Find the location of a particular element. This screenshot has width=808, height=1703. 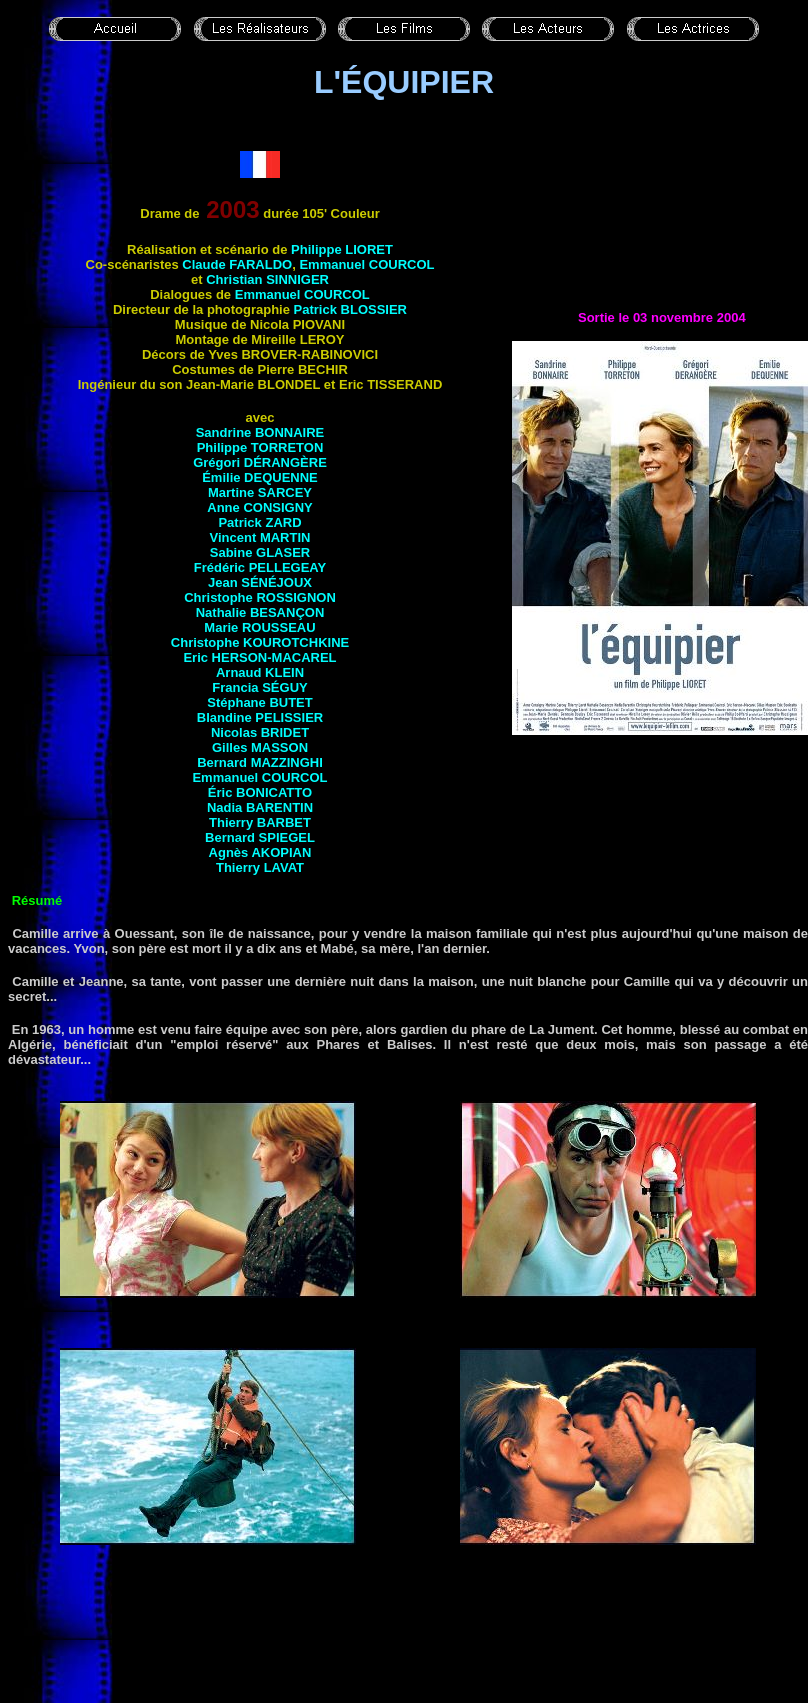

Anne is located at coordinates (259, 507).